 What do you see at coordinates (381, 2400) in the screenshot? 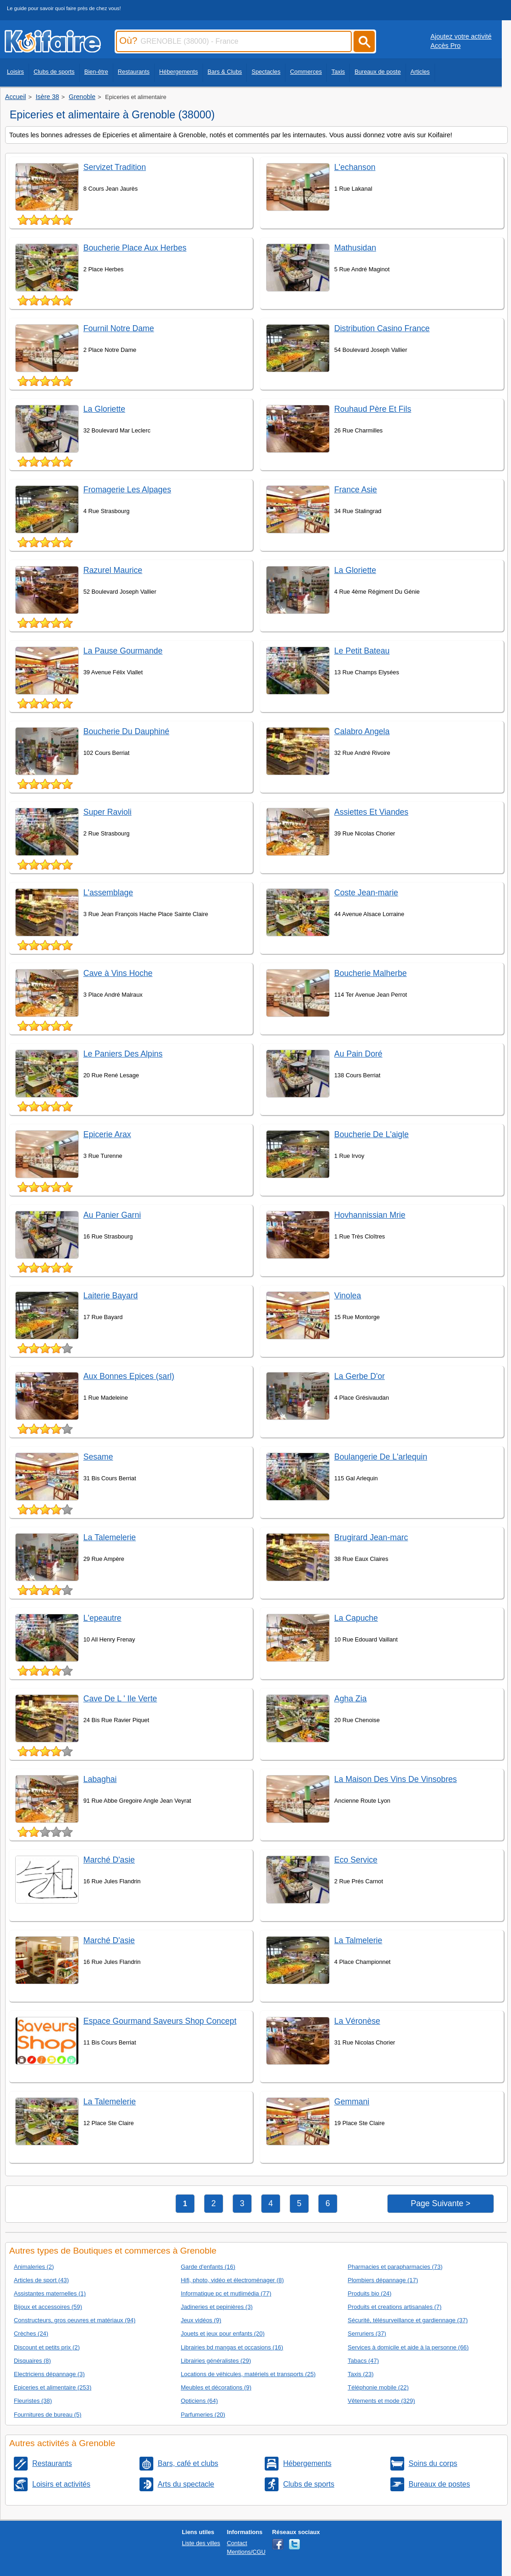
I see `Vêtements et mode (329)` at bounding box center [381, 2400].